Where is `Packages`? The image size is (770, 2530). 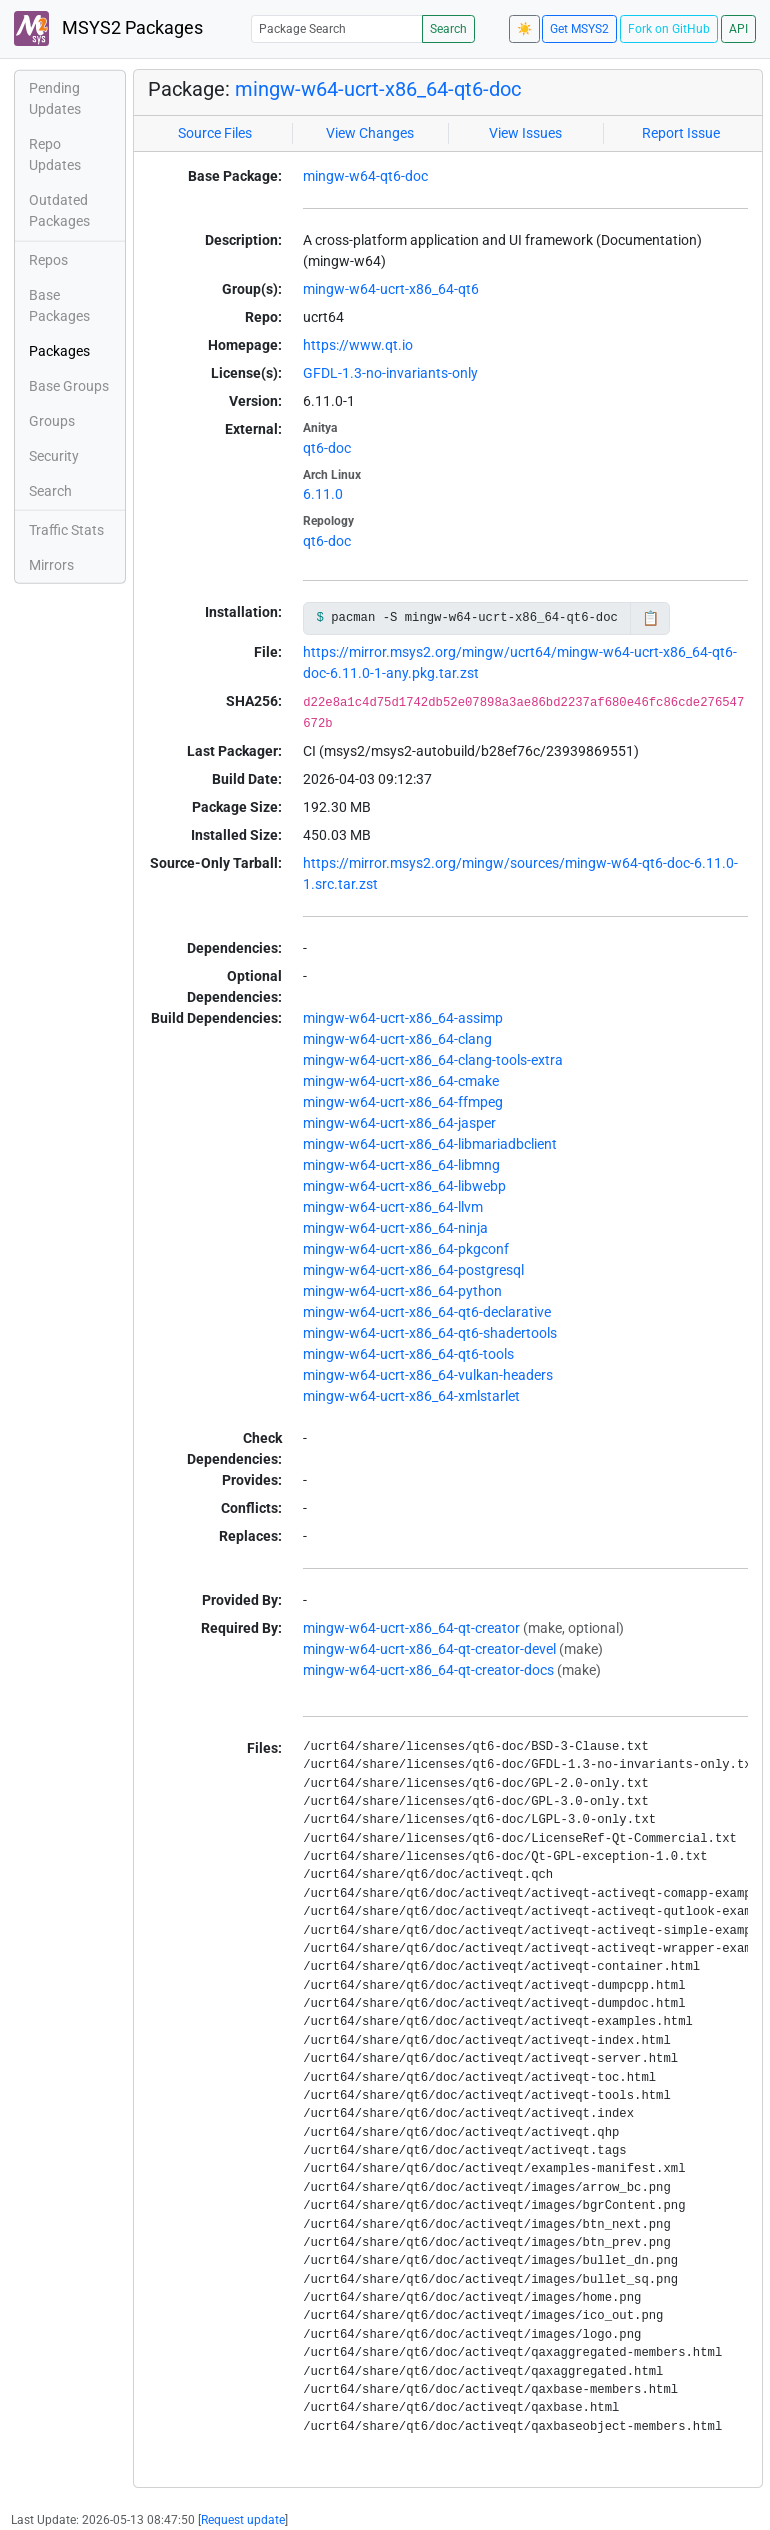
Packages is located at coordinates (59, 351).